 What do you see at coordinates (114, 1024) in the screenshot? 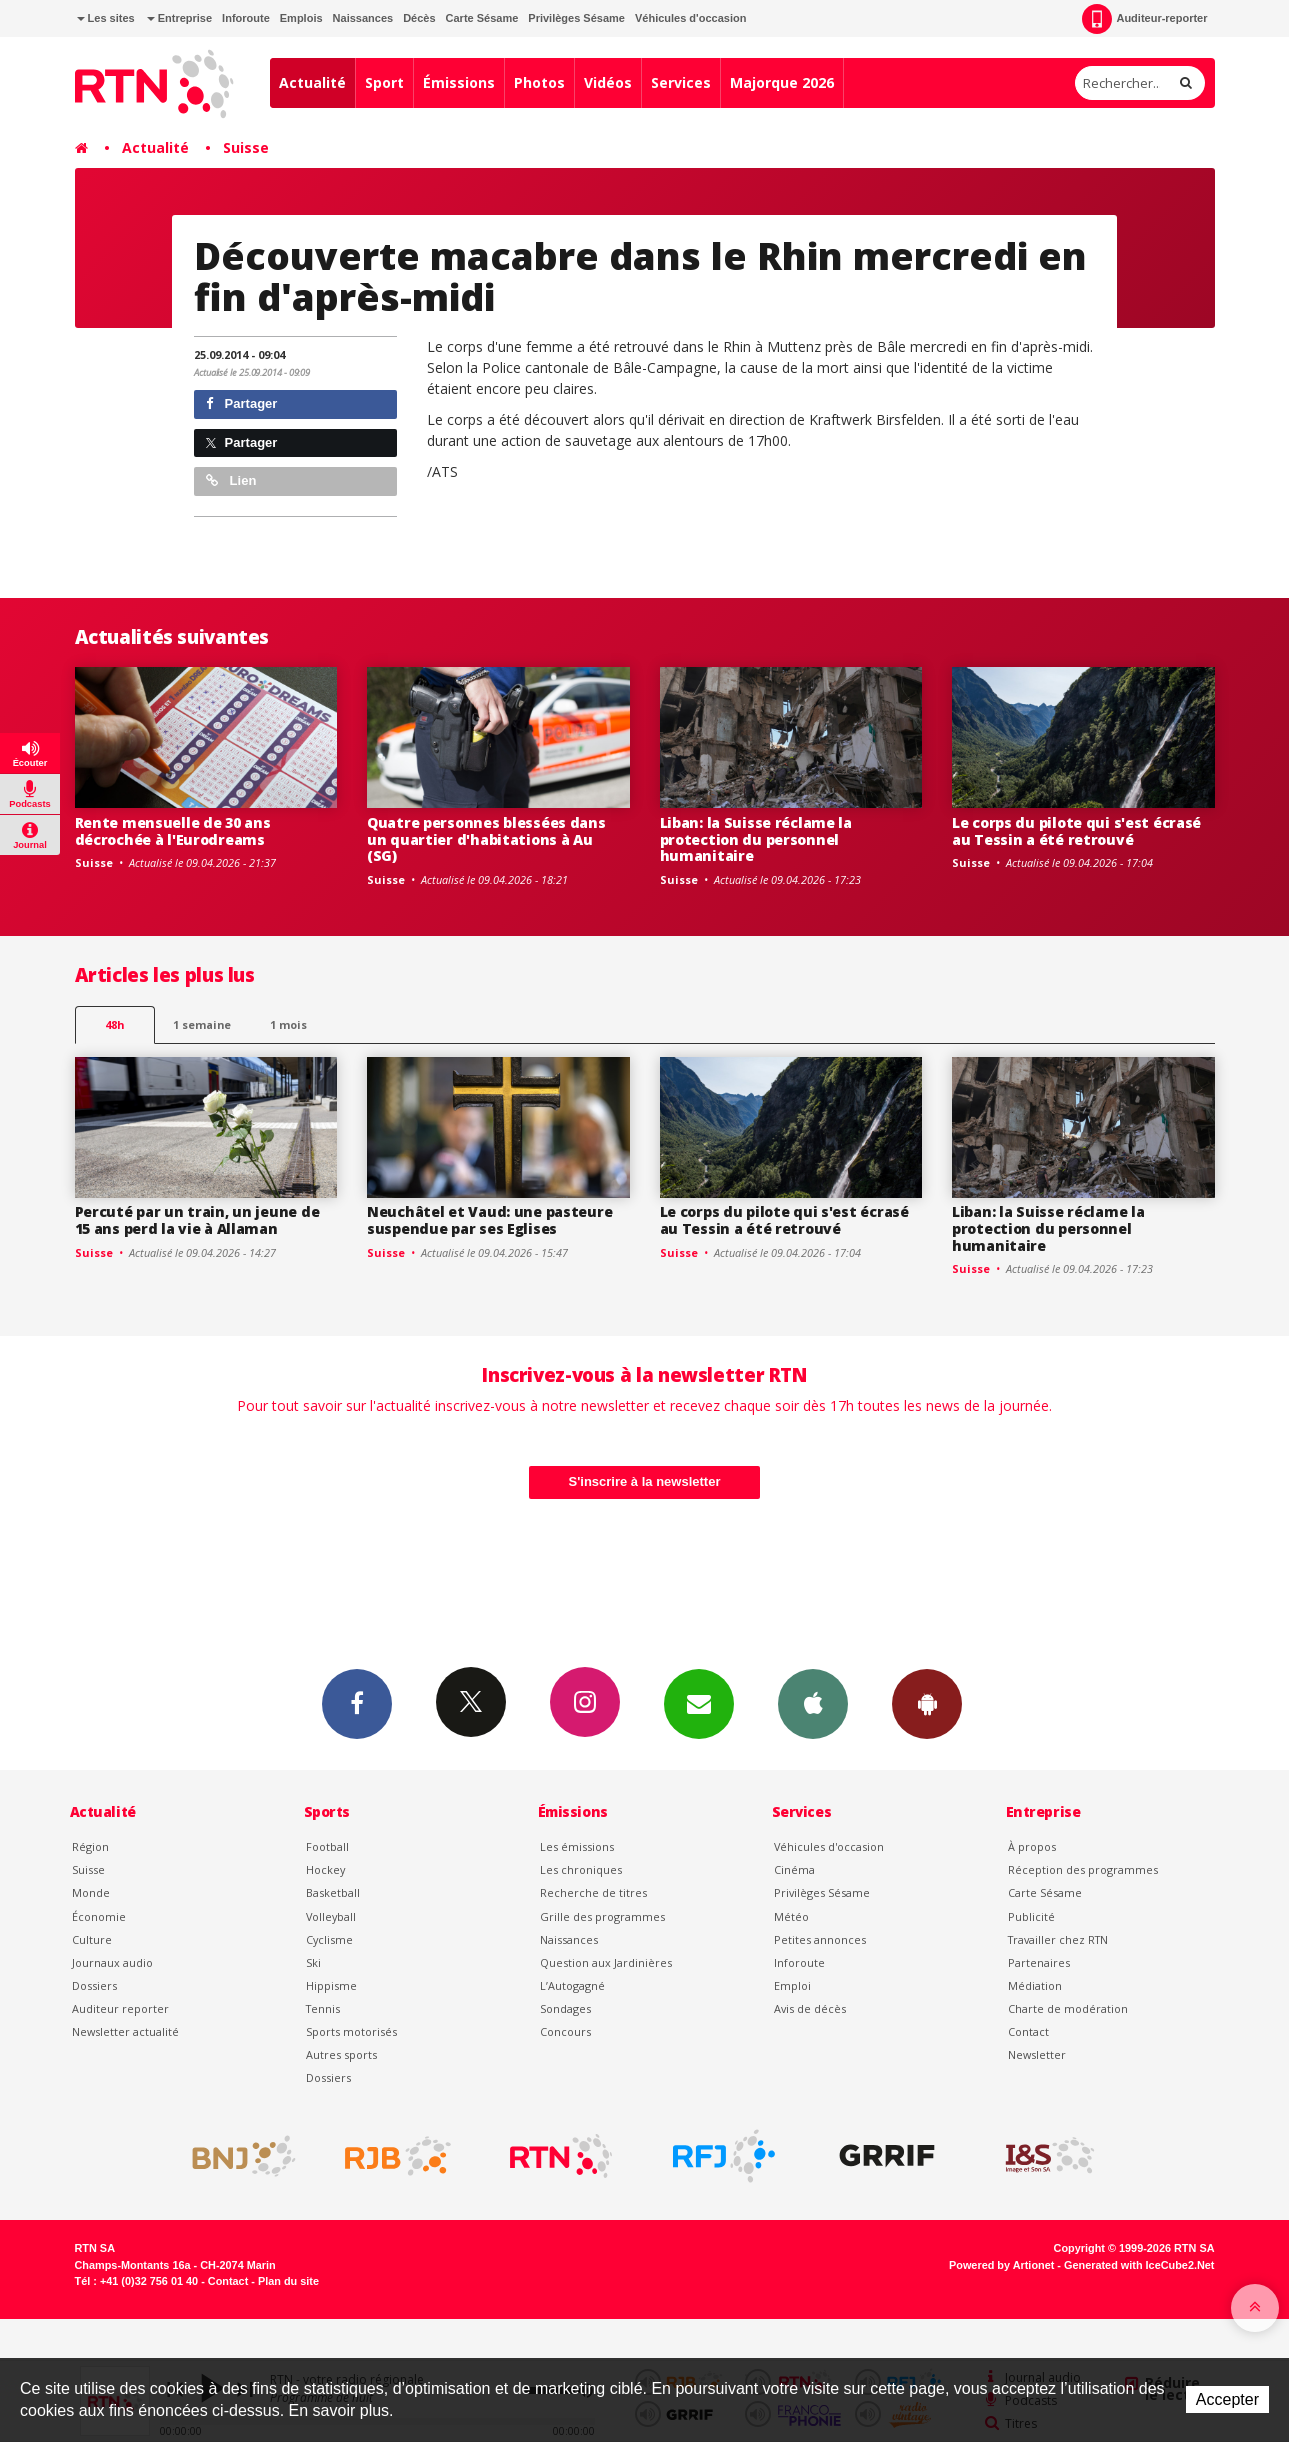
I see `48h [tab]` at bounding box center [114, 1024].